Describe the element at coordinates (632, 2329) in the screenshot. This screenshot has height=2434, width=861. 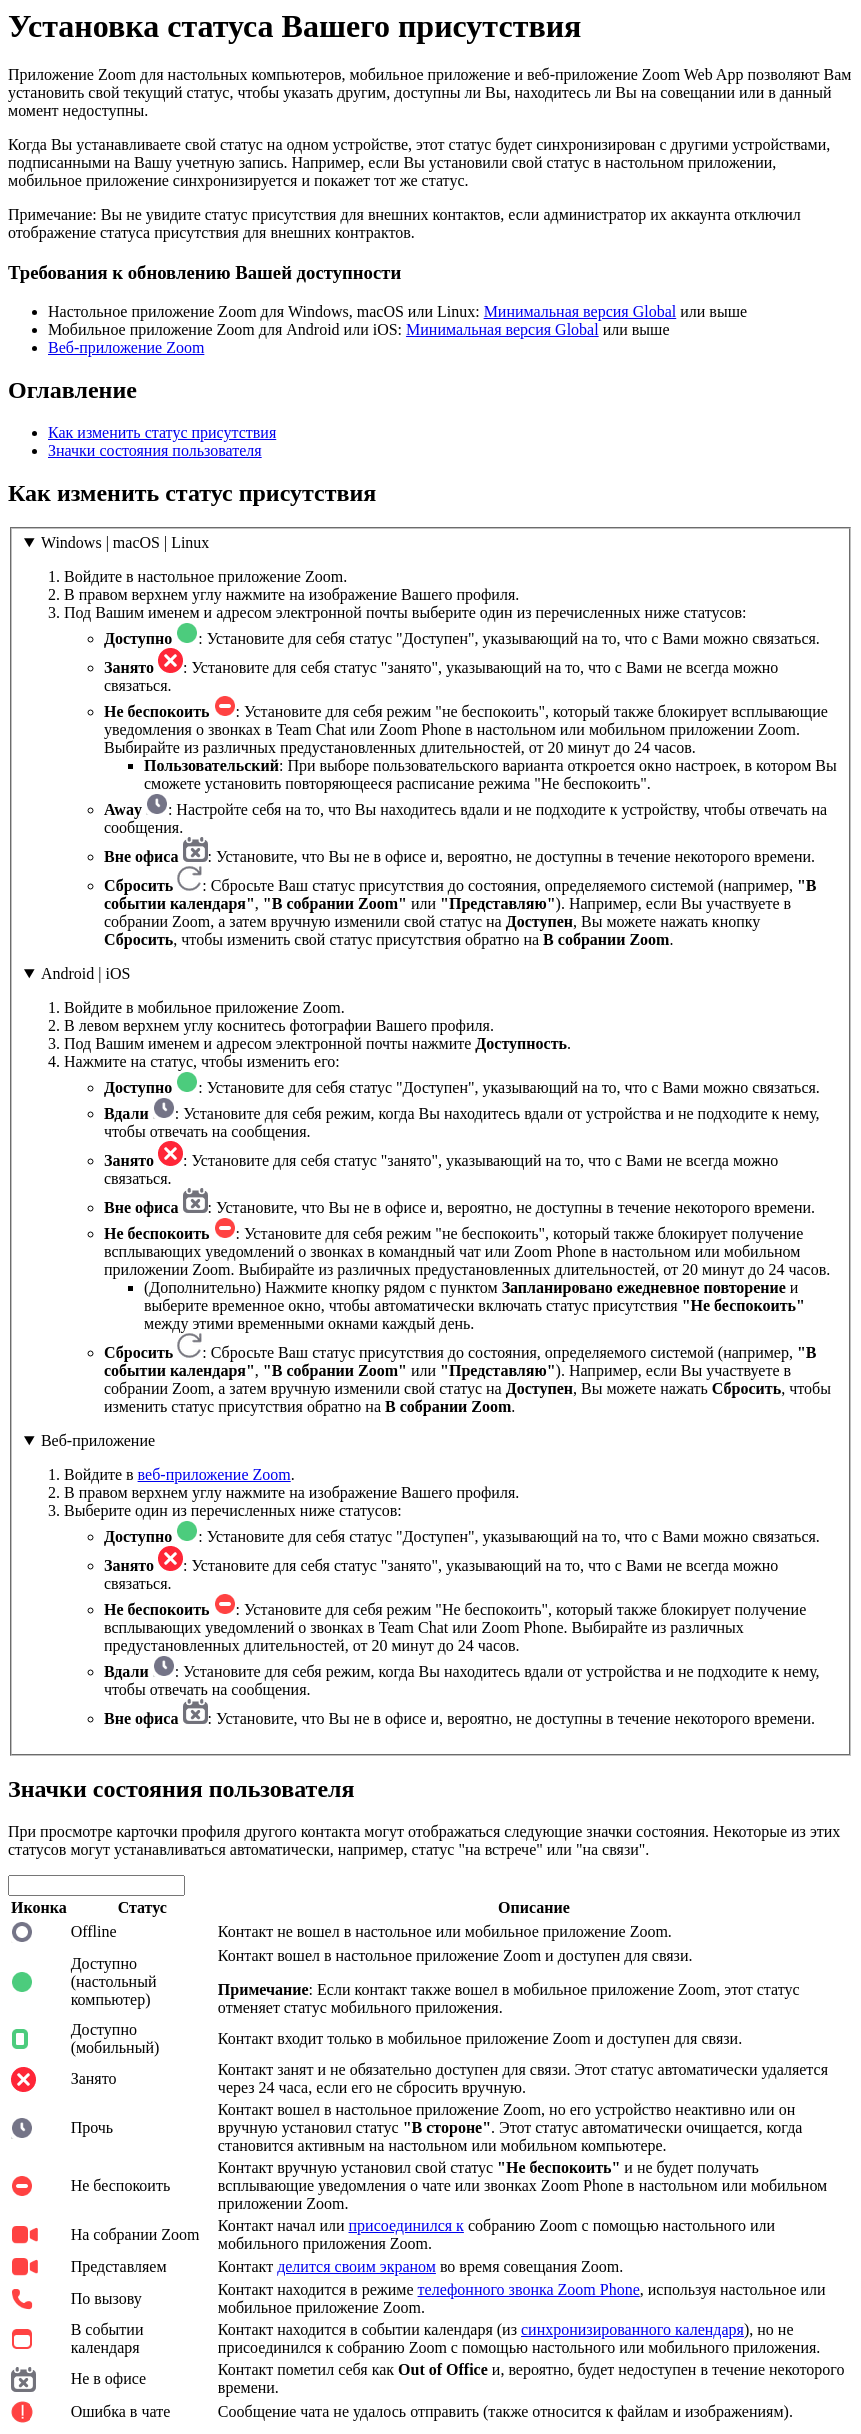
I see `синхронизированного календаря` at that location.